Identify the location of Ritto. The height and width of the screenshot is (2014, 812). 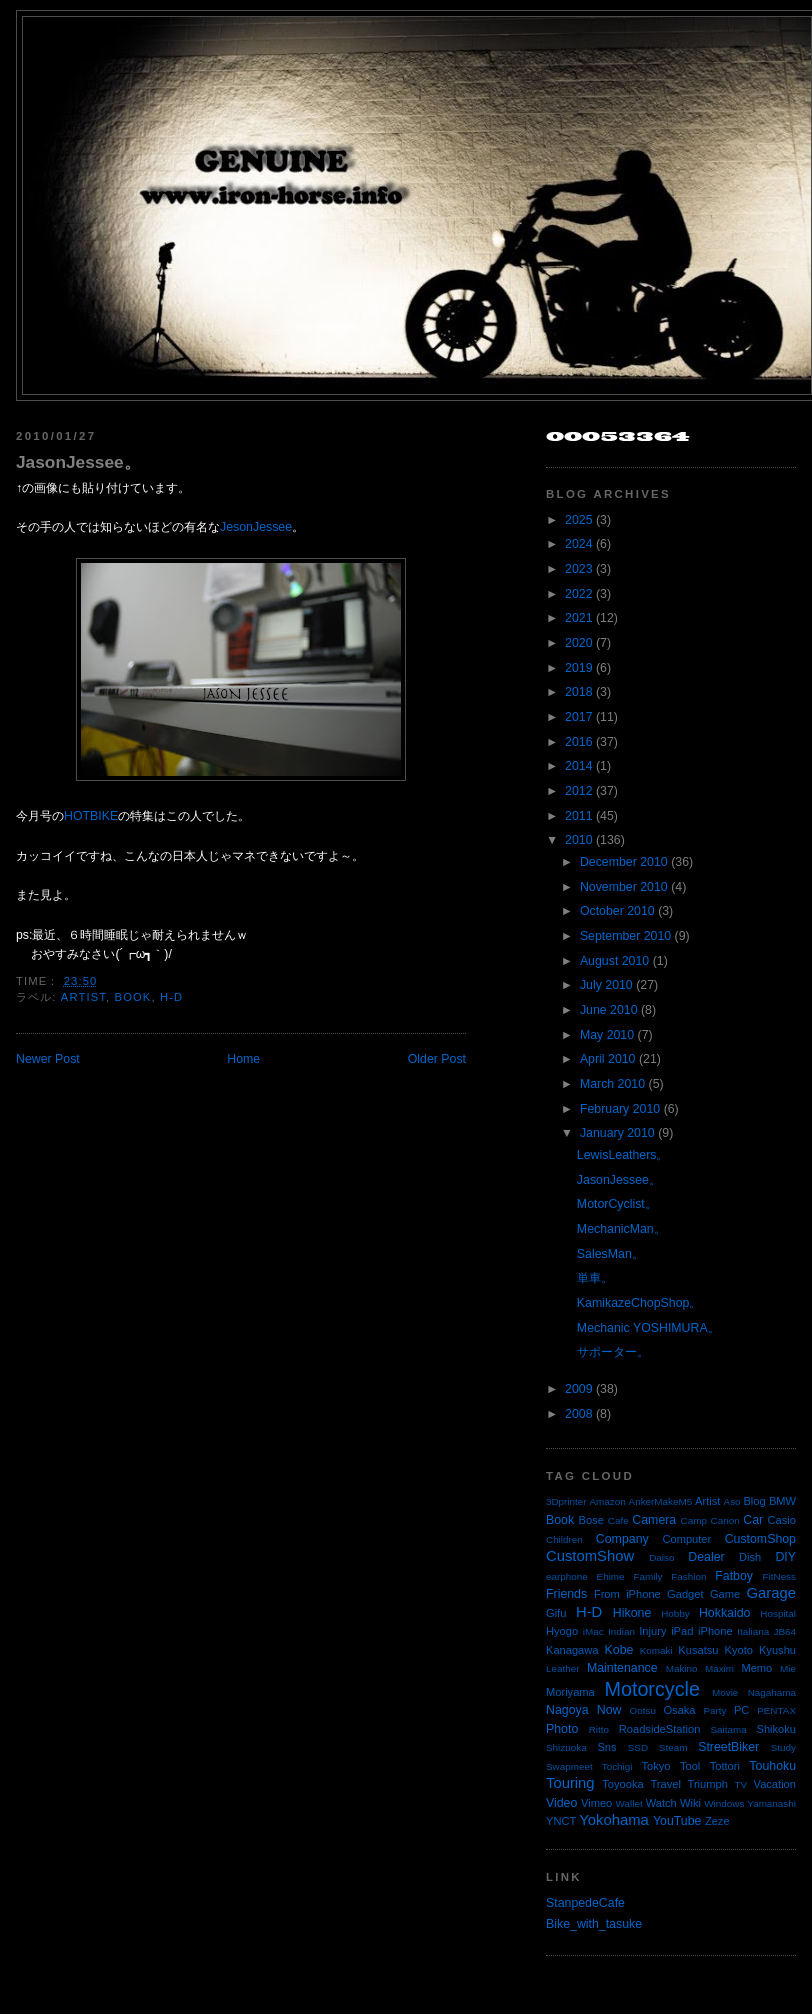
(599, 1729).